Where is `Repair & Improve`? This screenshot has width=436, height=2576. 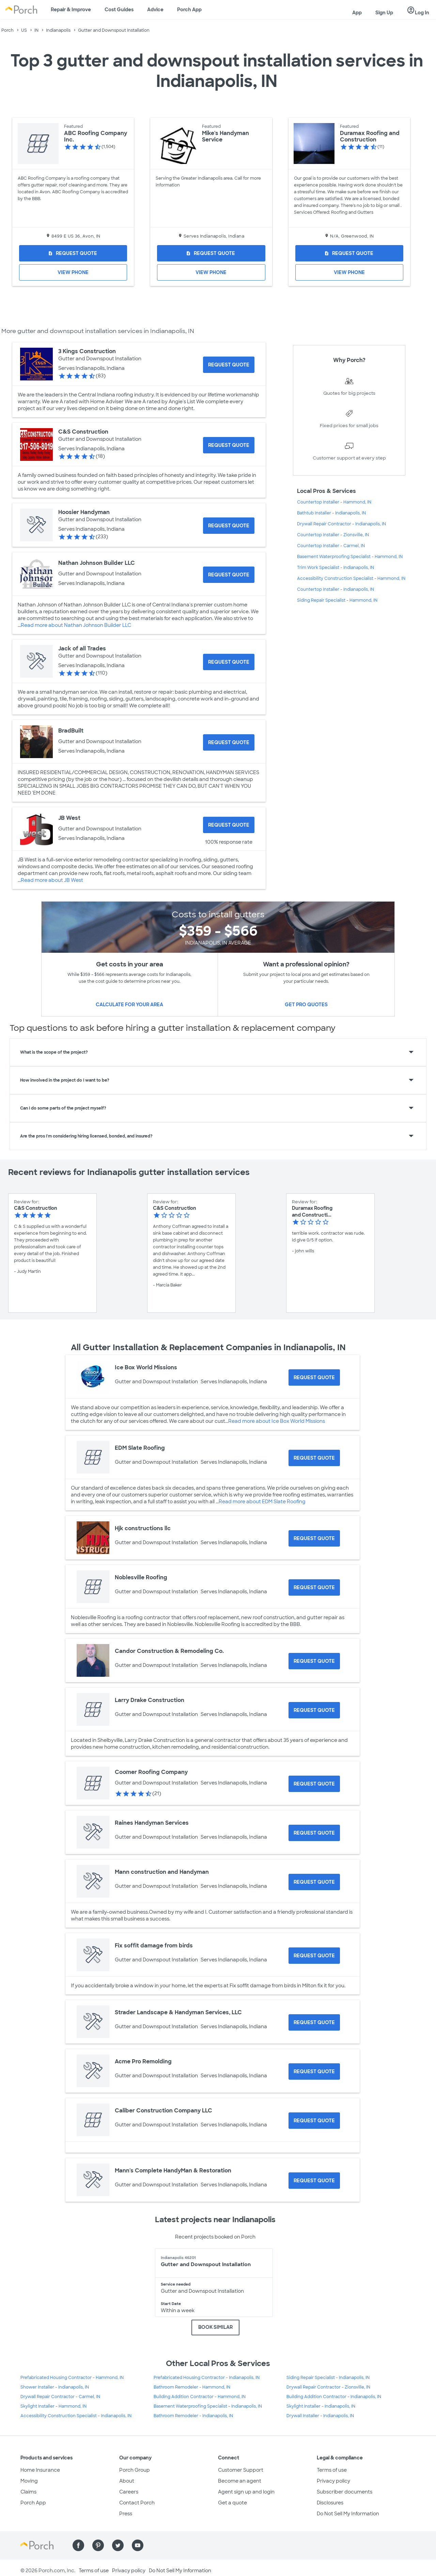 Repair & Improve is located at coordinates (71, 9).